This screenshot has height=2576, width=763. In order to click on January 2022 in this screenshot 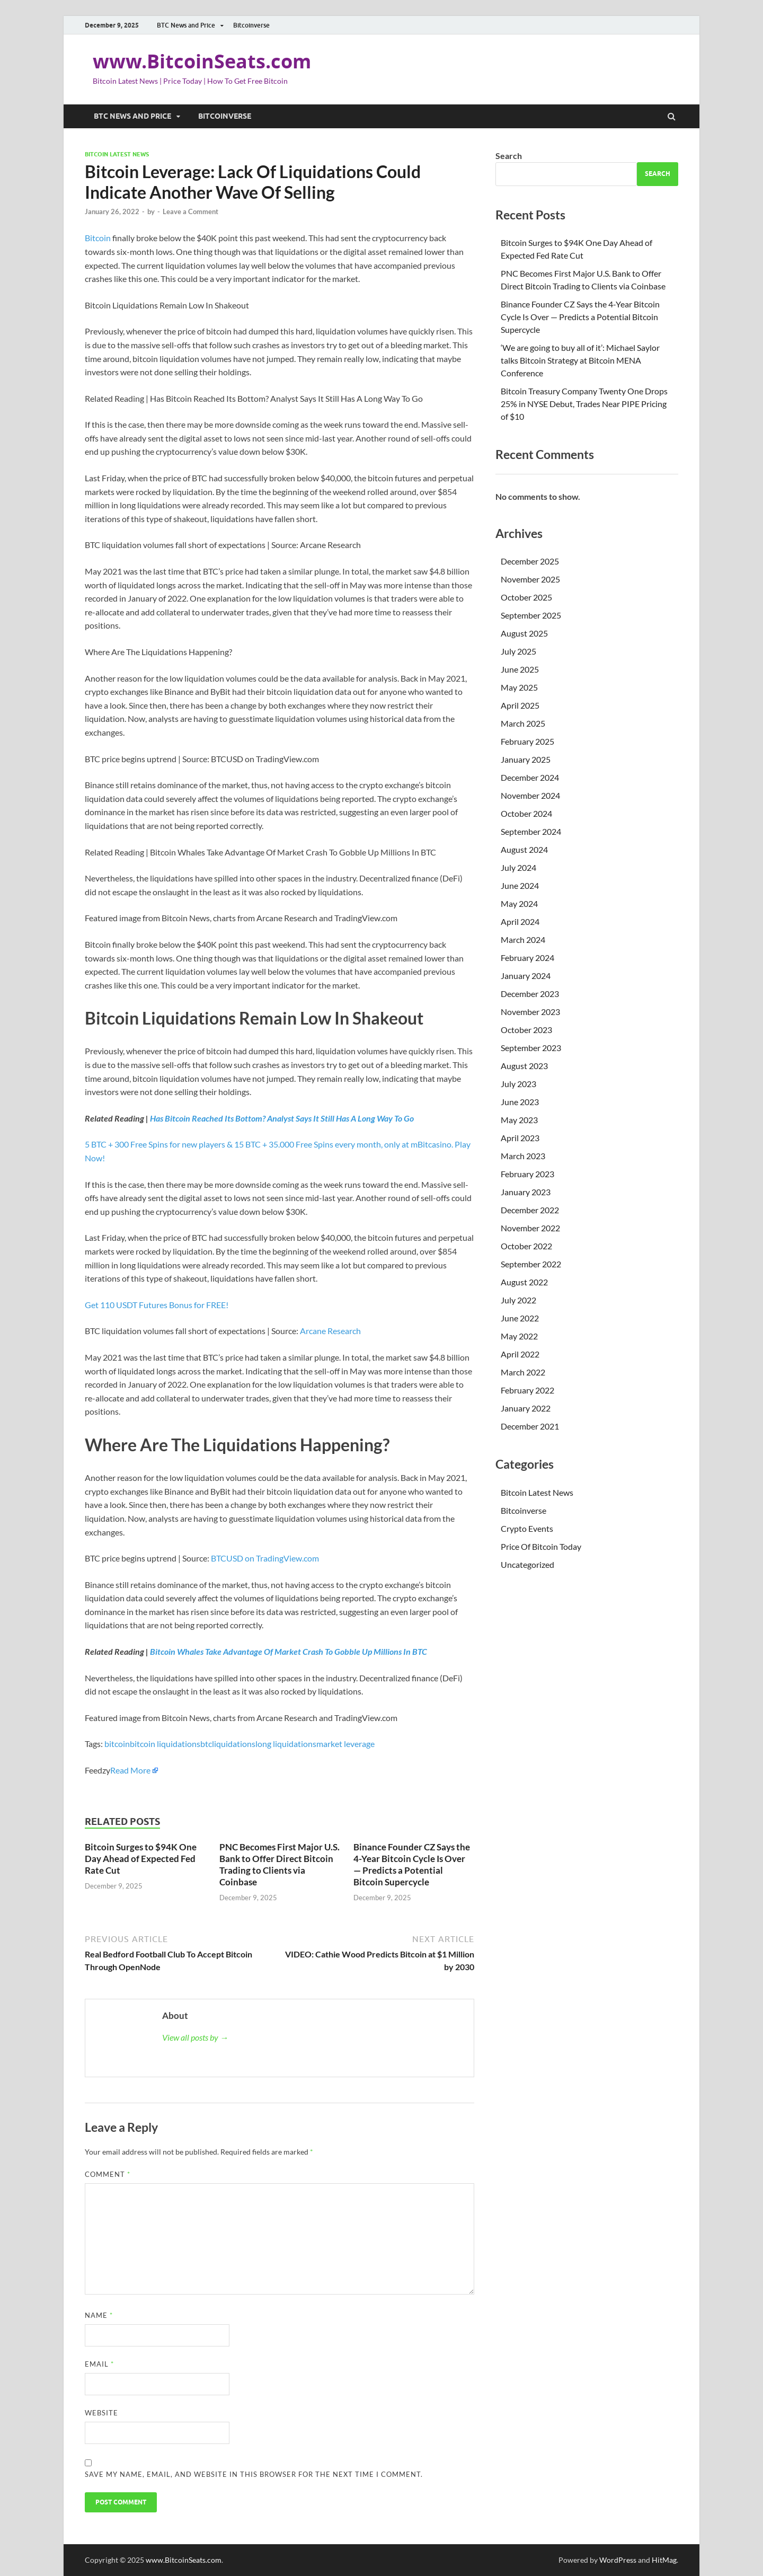, I will do `click(526, 1408)`.